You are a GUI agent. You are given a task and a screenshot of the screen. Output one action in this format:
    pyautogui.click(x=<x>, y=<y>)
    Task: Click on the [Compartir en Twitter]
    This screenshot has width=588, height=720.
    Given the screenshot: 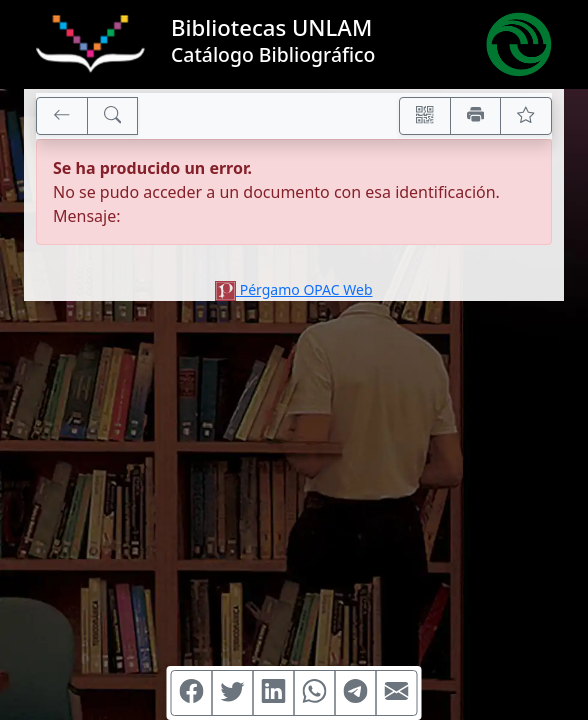 What is the action you would take?
    pyautogui.click(x=233, y=693)
    